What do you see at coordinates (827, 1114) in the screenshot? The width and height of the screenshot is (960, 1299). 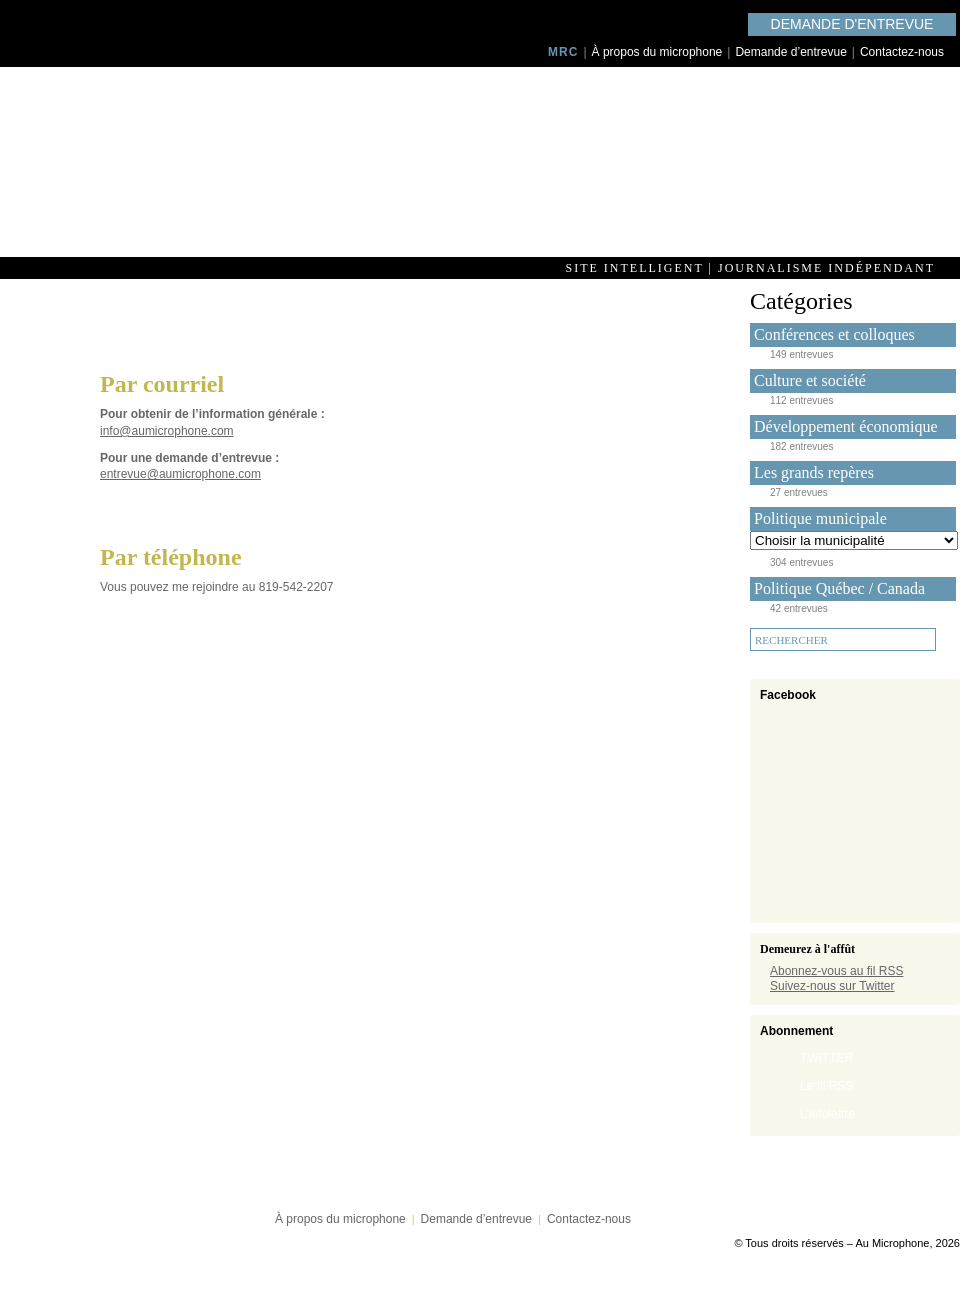 I see `L'infolettre` at bounding box center [827, 1114].